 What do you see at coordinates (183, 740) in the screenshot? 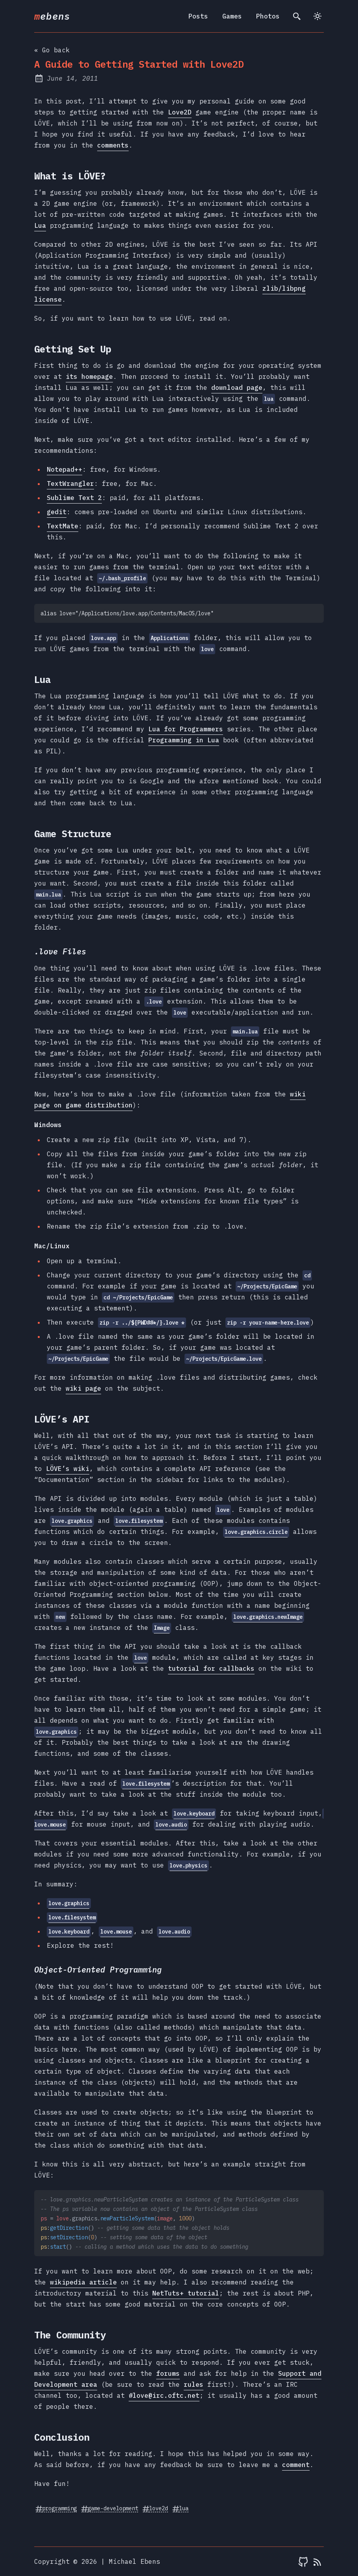
I see `Programming in Lua` at bounding box center [183, 740].